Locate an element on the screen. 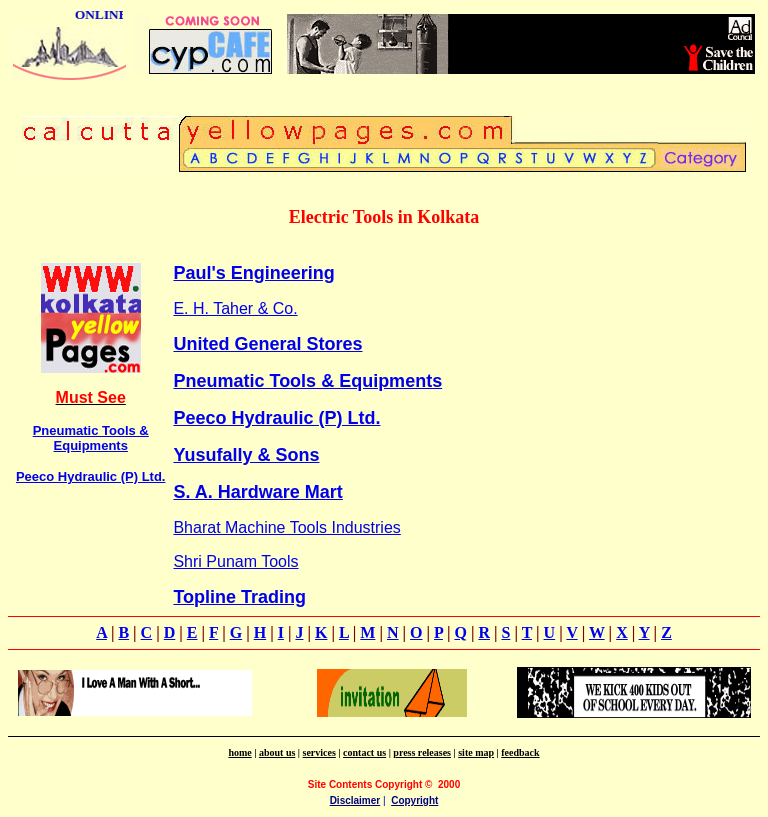  home is located at coordinates (239, 752).